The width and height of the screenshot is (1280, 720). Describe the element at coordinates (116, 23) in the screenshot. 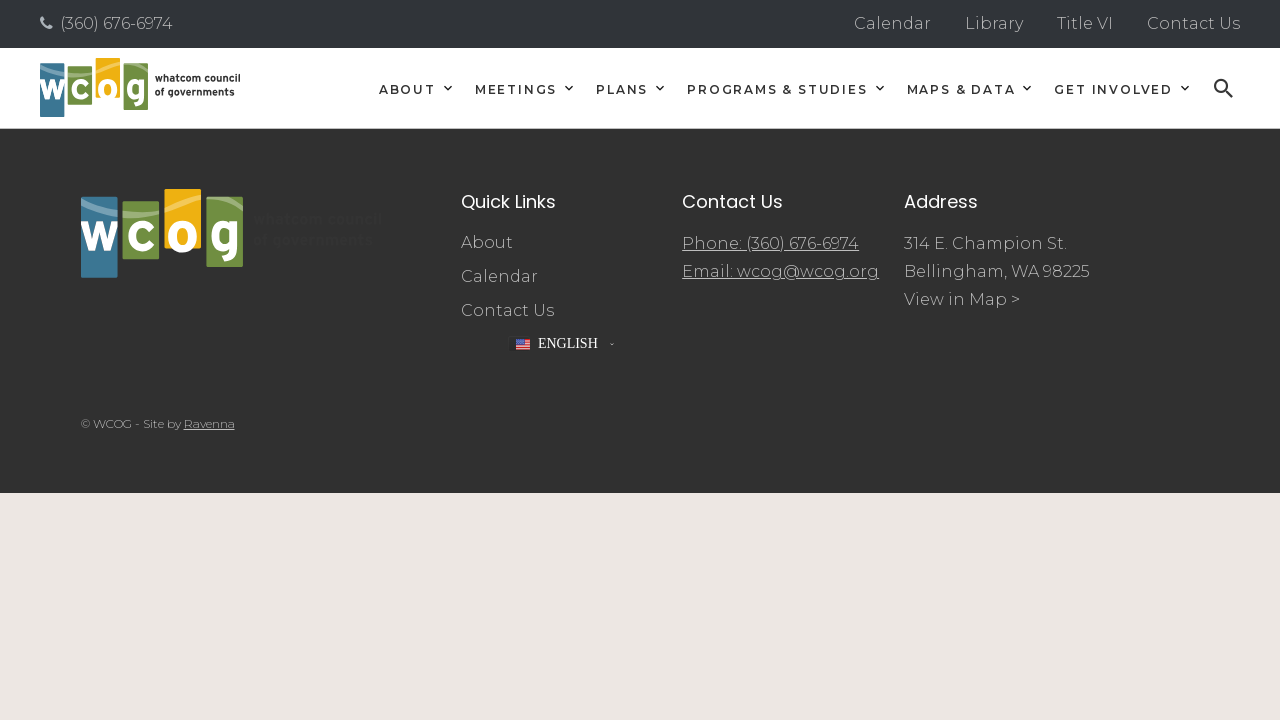

I see `(360) 676-6974` at that location.